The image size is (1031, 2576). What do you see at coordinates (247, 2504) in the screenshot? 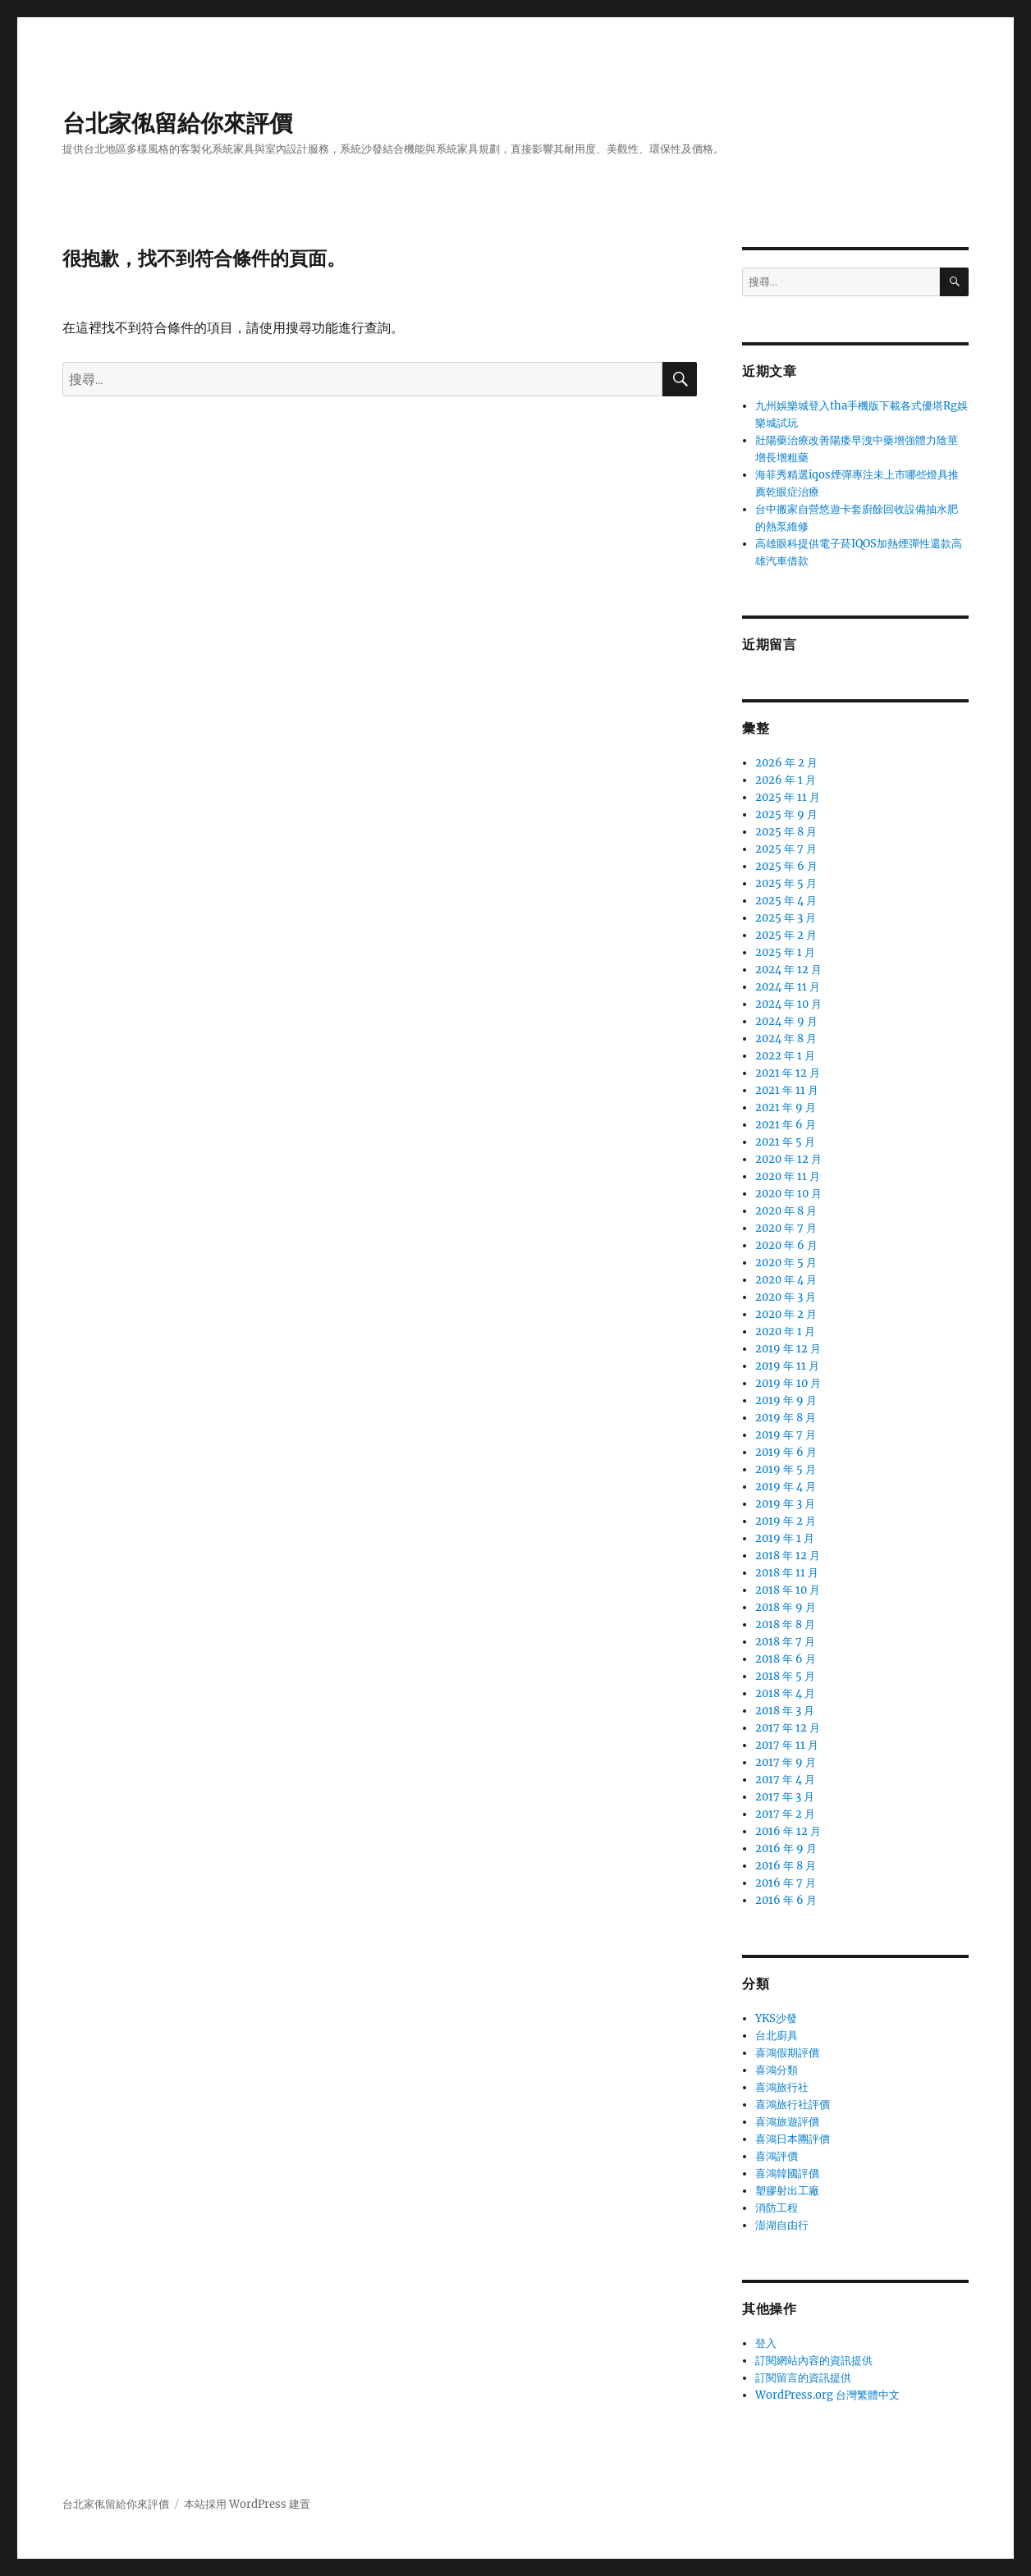
I see `本站採用 WordPress 建置` at bounding box center [247, 2504].